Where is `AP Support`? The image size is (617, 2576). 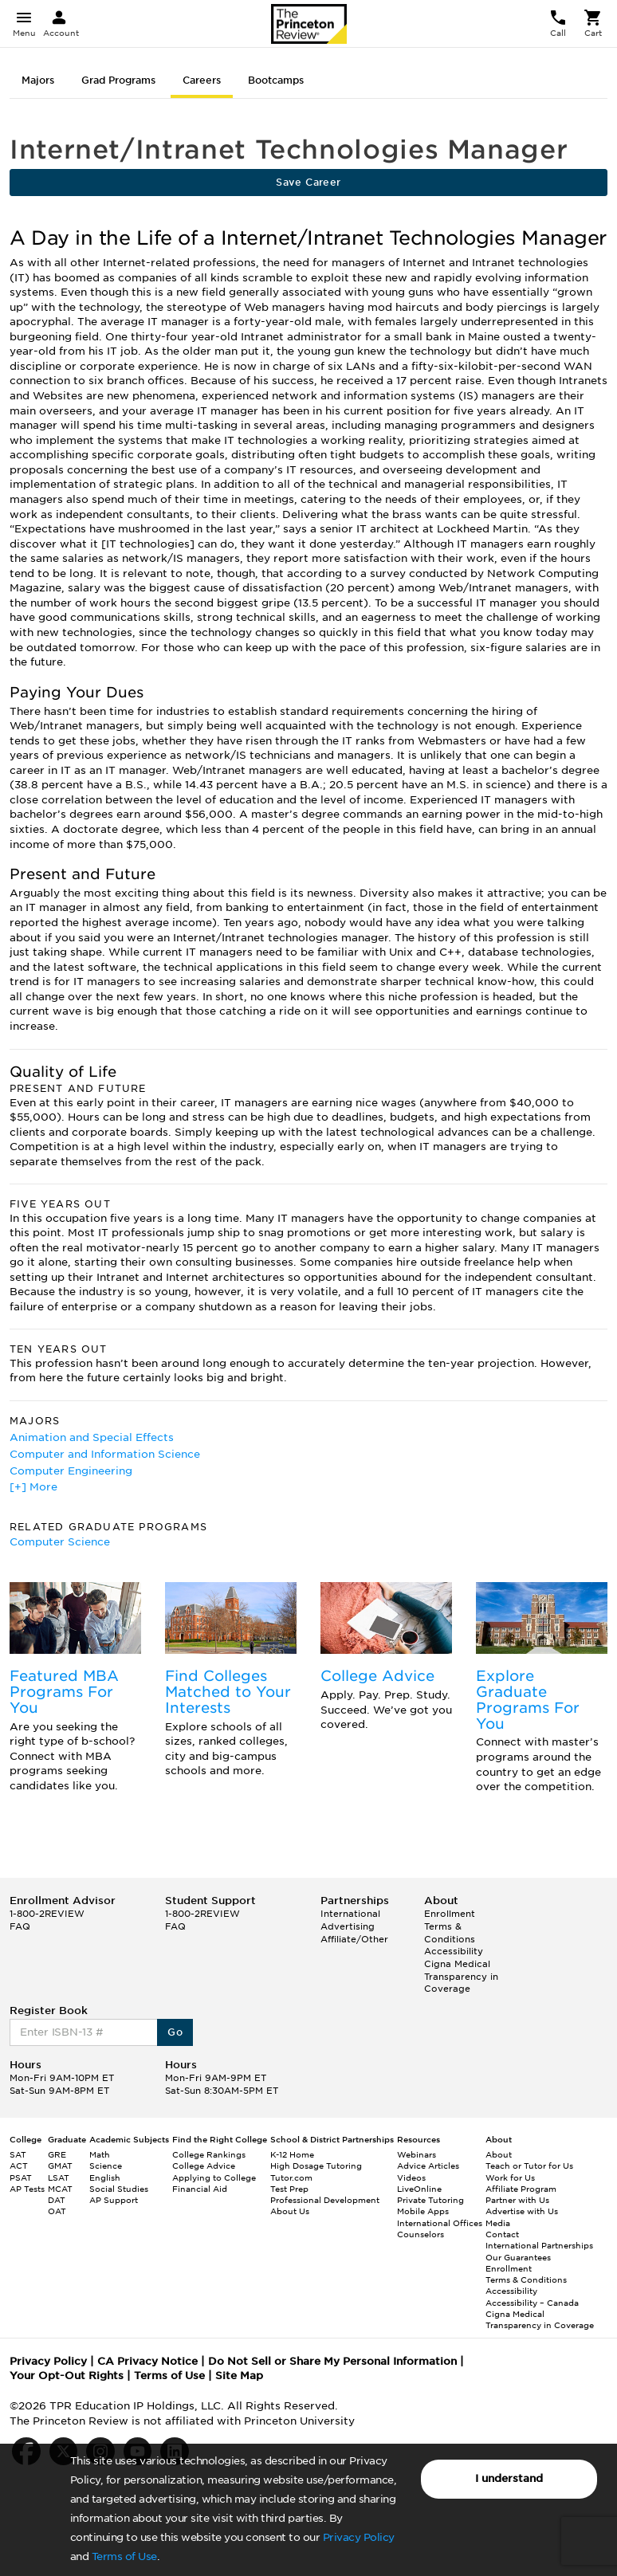
AP Support is located at coordinates (113, 2200).